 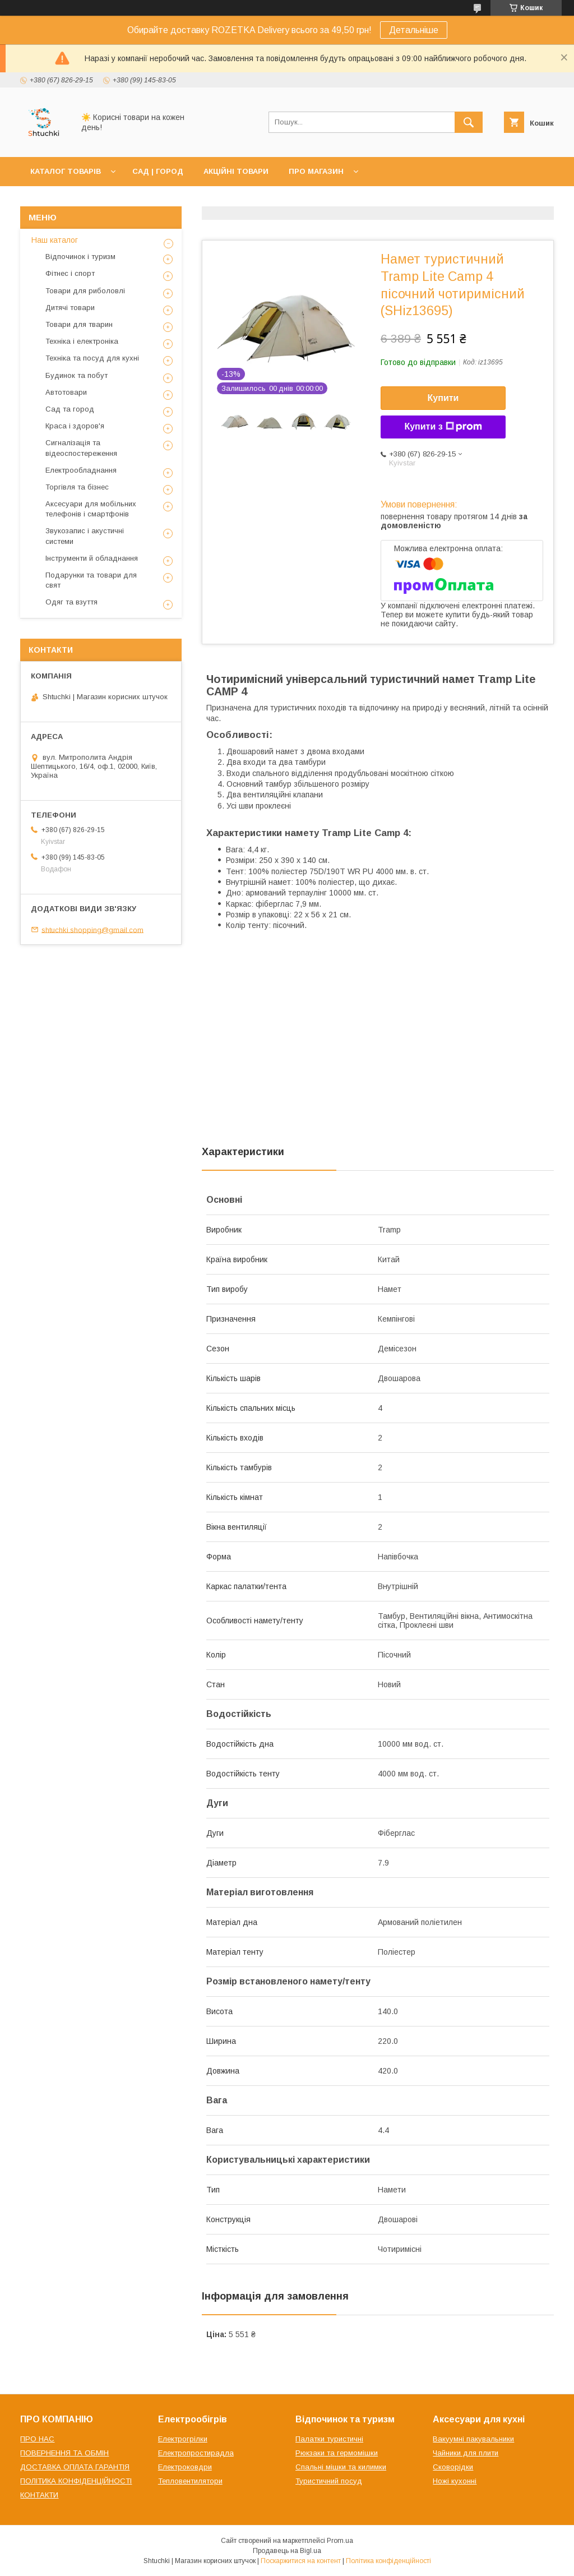 What do you see at coordinates (443, 398) in the screenshot?
I see `Купити` at bounding box center [443, 398].